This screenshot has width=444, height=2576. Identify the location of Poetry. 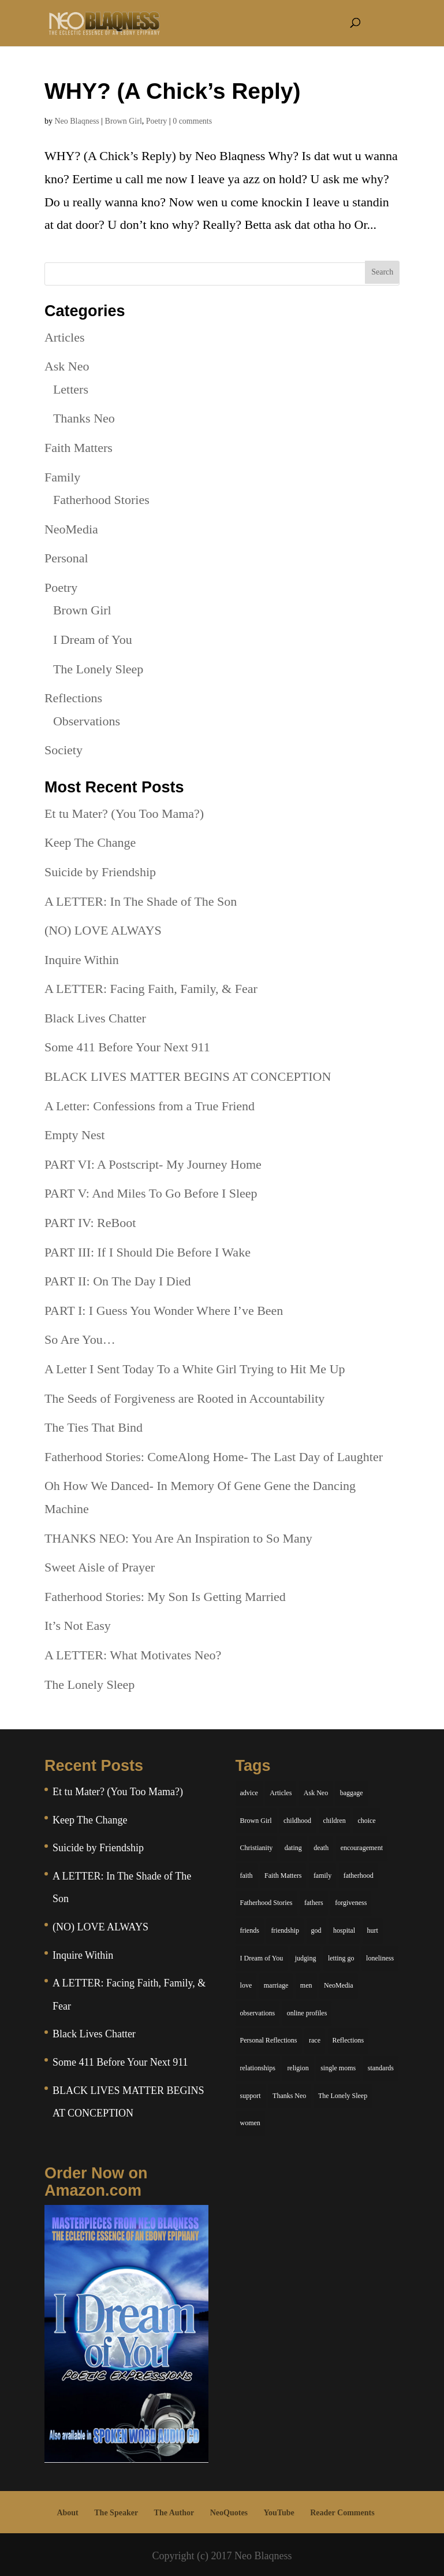
(156, 121).